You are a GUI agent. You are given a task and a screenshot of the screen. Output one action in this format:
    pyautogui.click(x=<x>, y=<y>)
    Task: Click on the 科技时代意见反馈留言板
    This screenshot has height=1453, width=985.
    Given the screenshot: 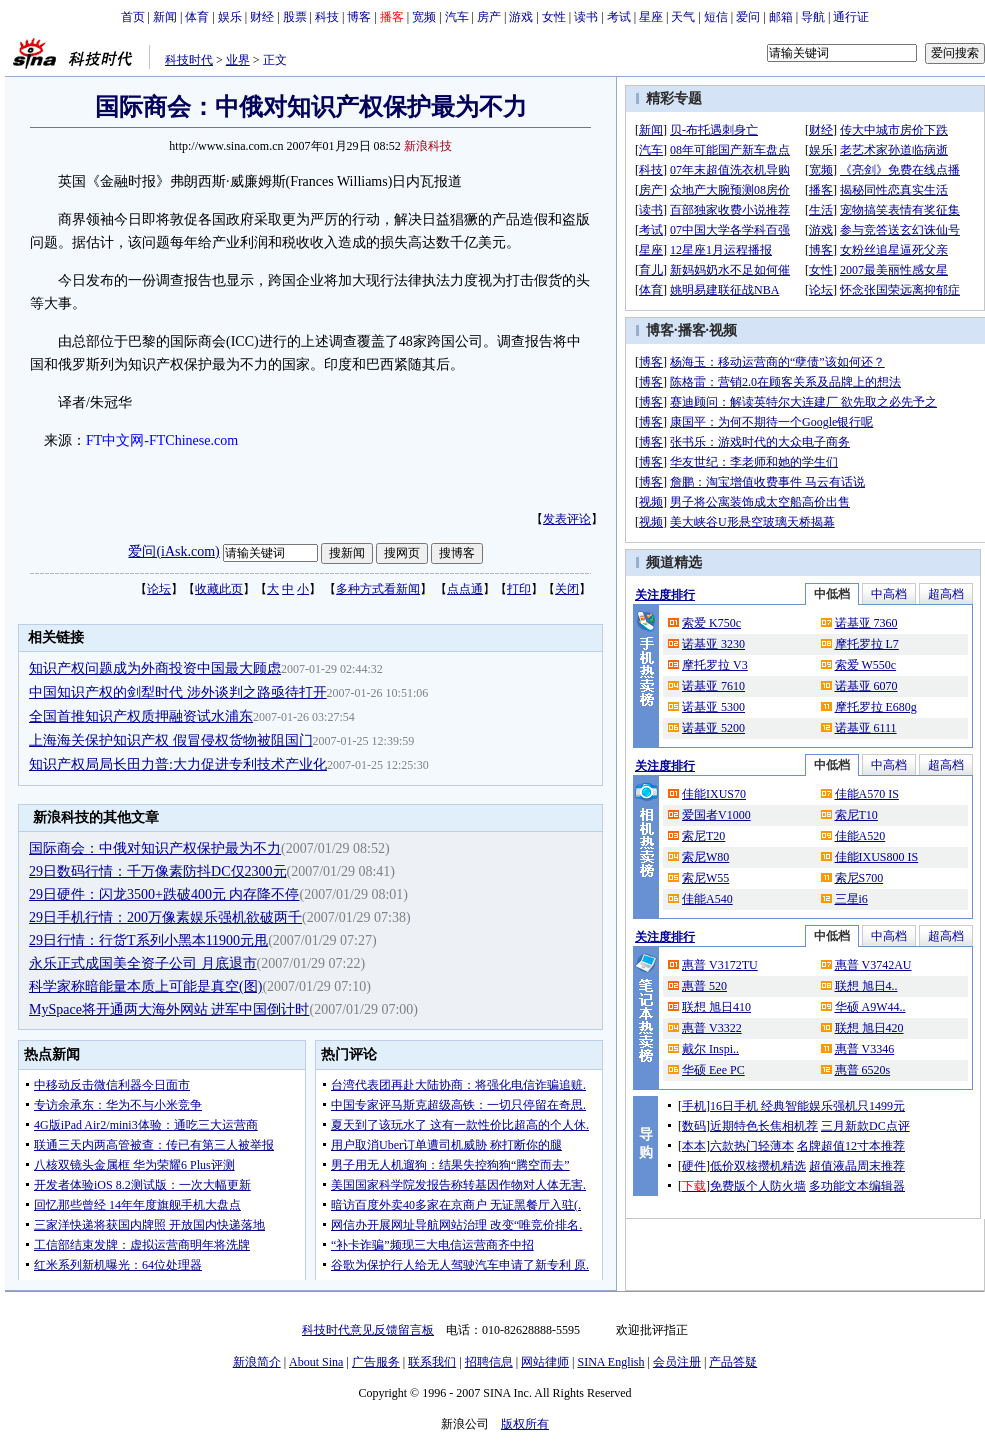 What is the action you would take?
    pyautogui.click(x=368, y=1330)
    